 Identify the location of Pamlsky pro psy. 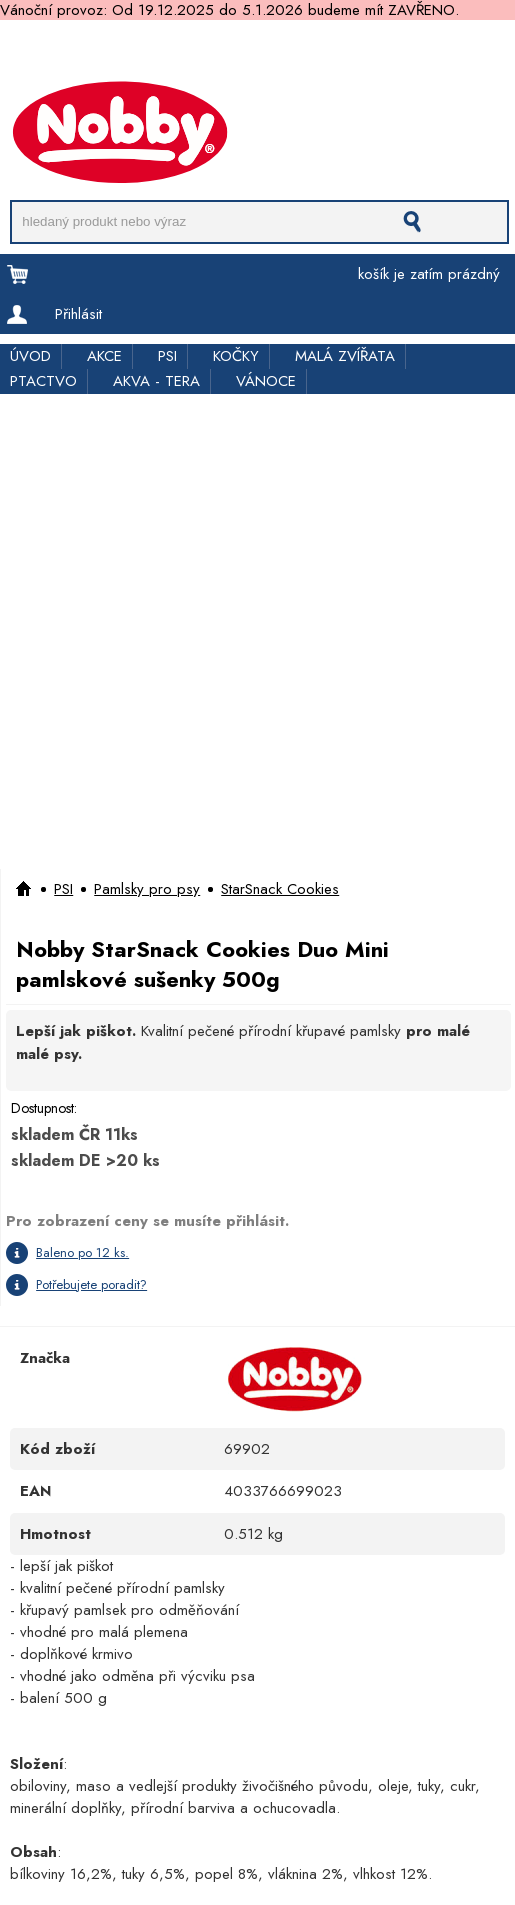
(147, 889).